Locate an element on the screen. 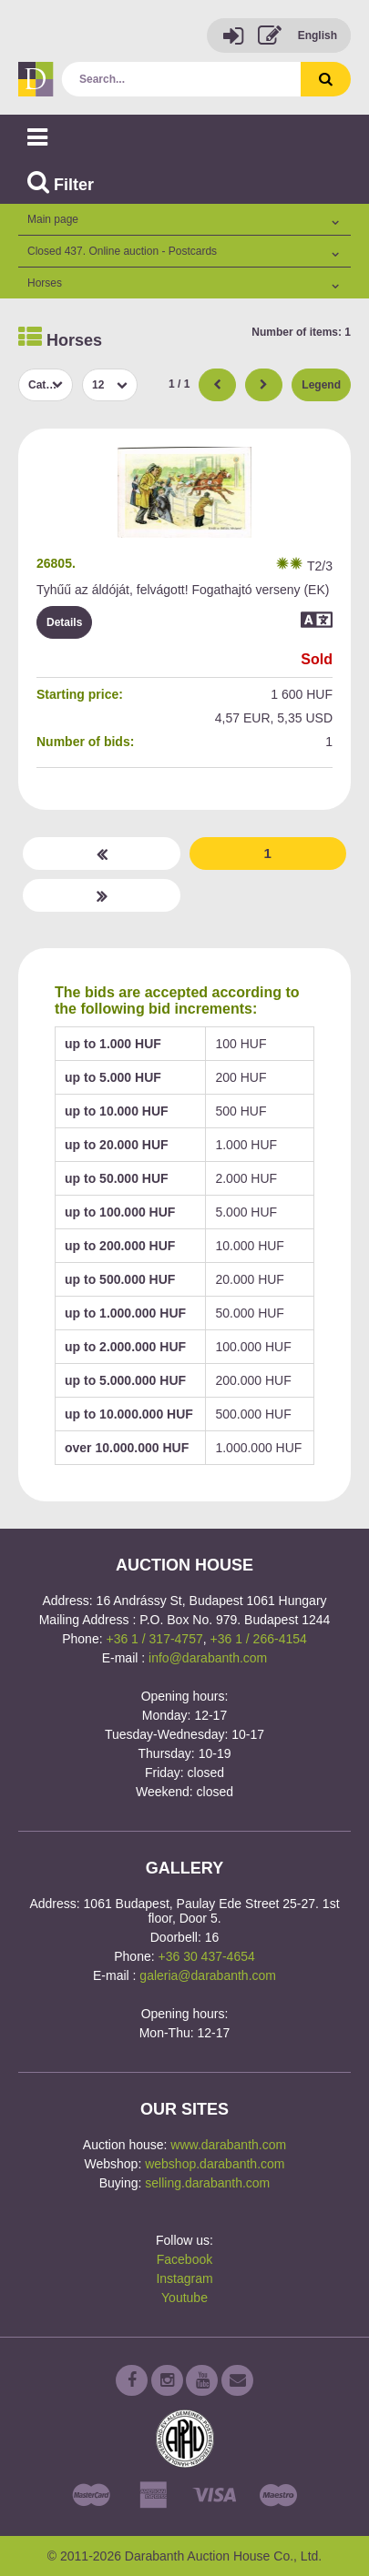  +36 30 437-4654 is located at coordinates (207, 1956).